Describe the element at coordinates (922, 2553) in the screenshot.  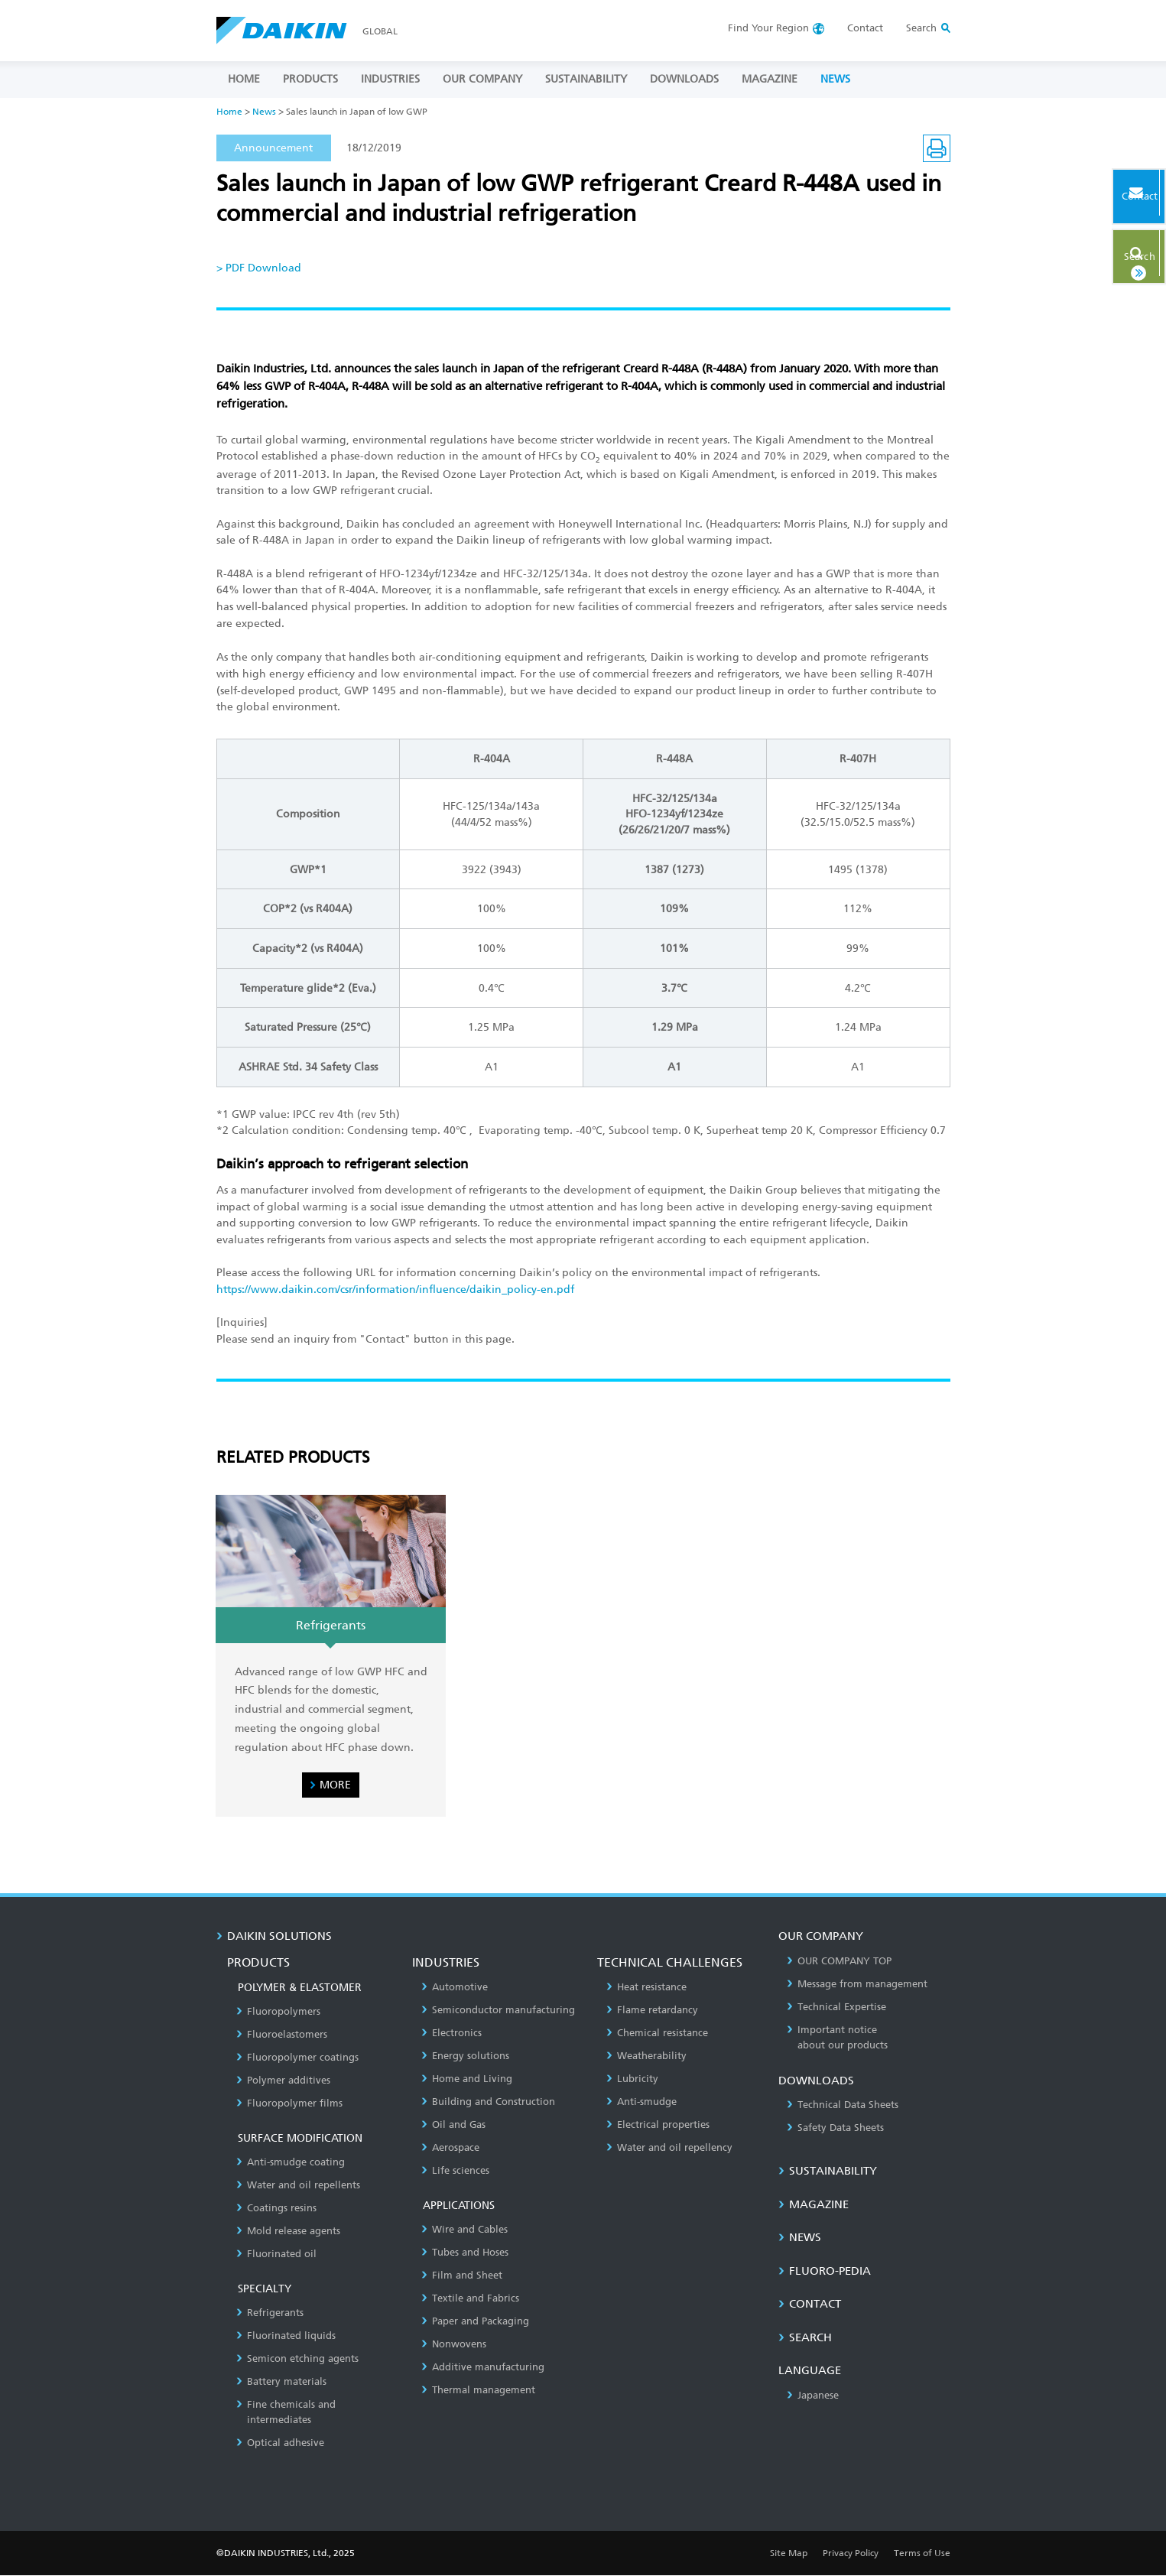
I see `Terms of Use` at that location.